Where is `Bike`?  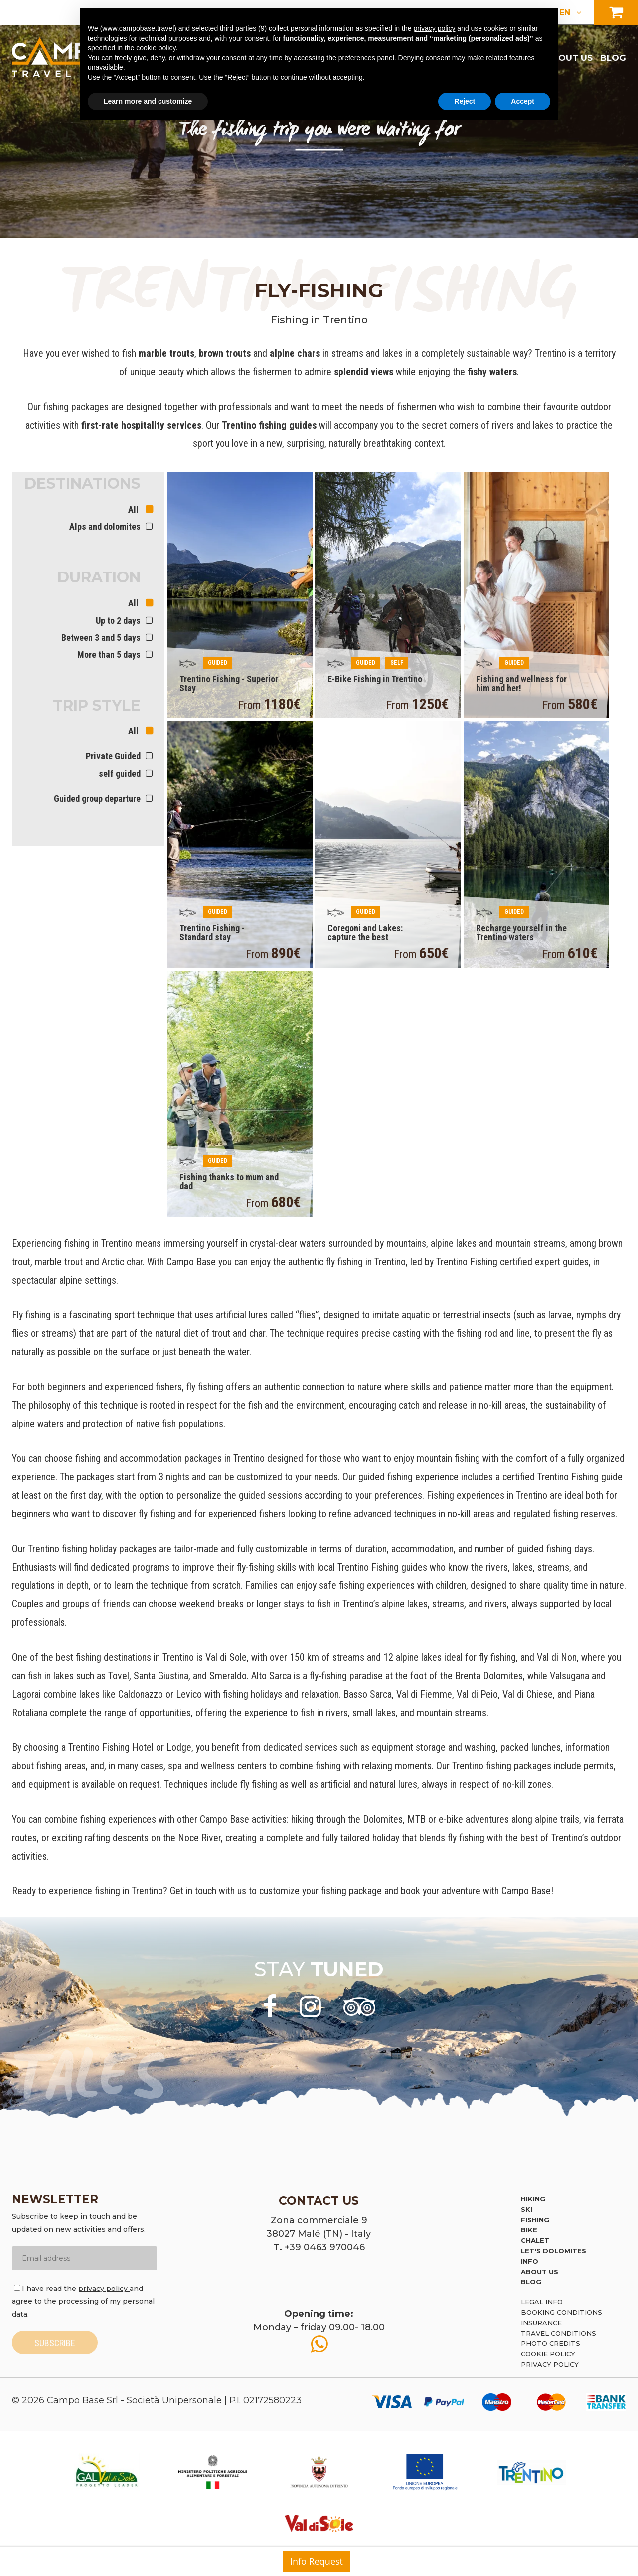 Bike is located at coordinates (529, 2230).